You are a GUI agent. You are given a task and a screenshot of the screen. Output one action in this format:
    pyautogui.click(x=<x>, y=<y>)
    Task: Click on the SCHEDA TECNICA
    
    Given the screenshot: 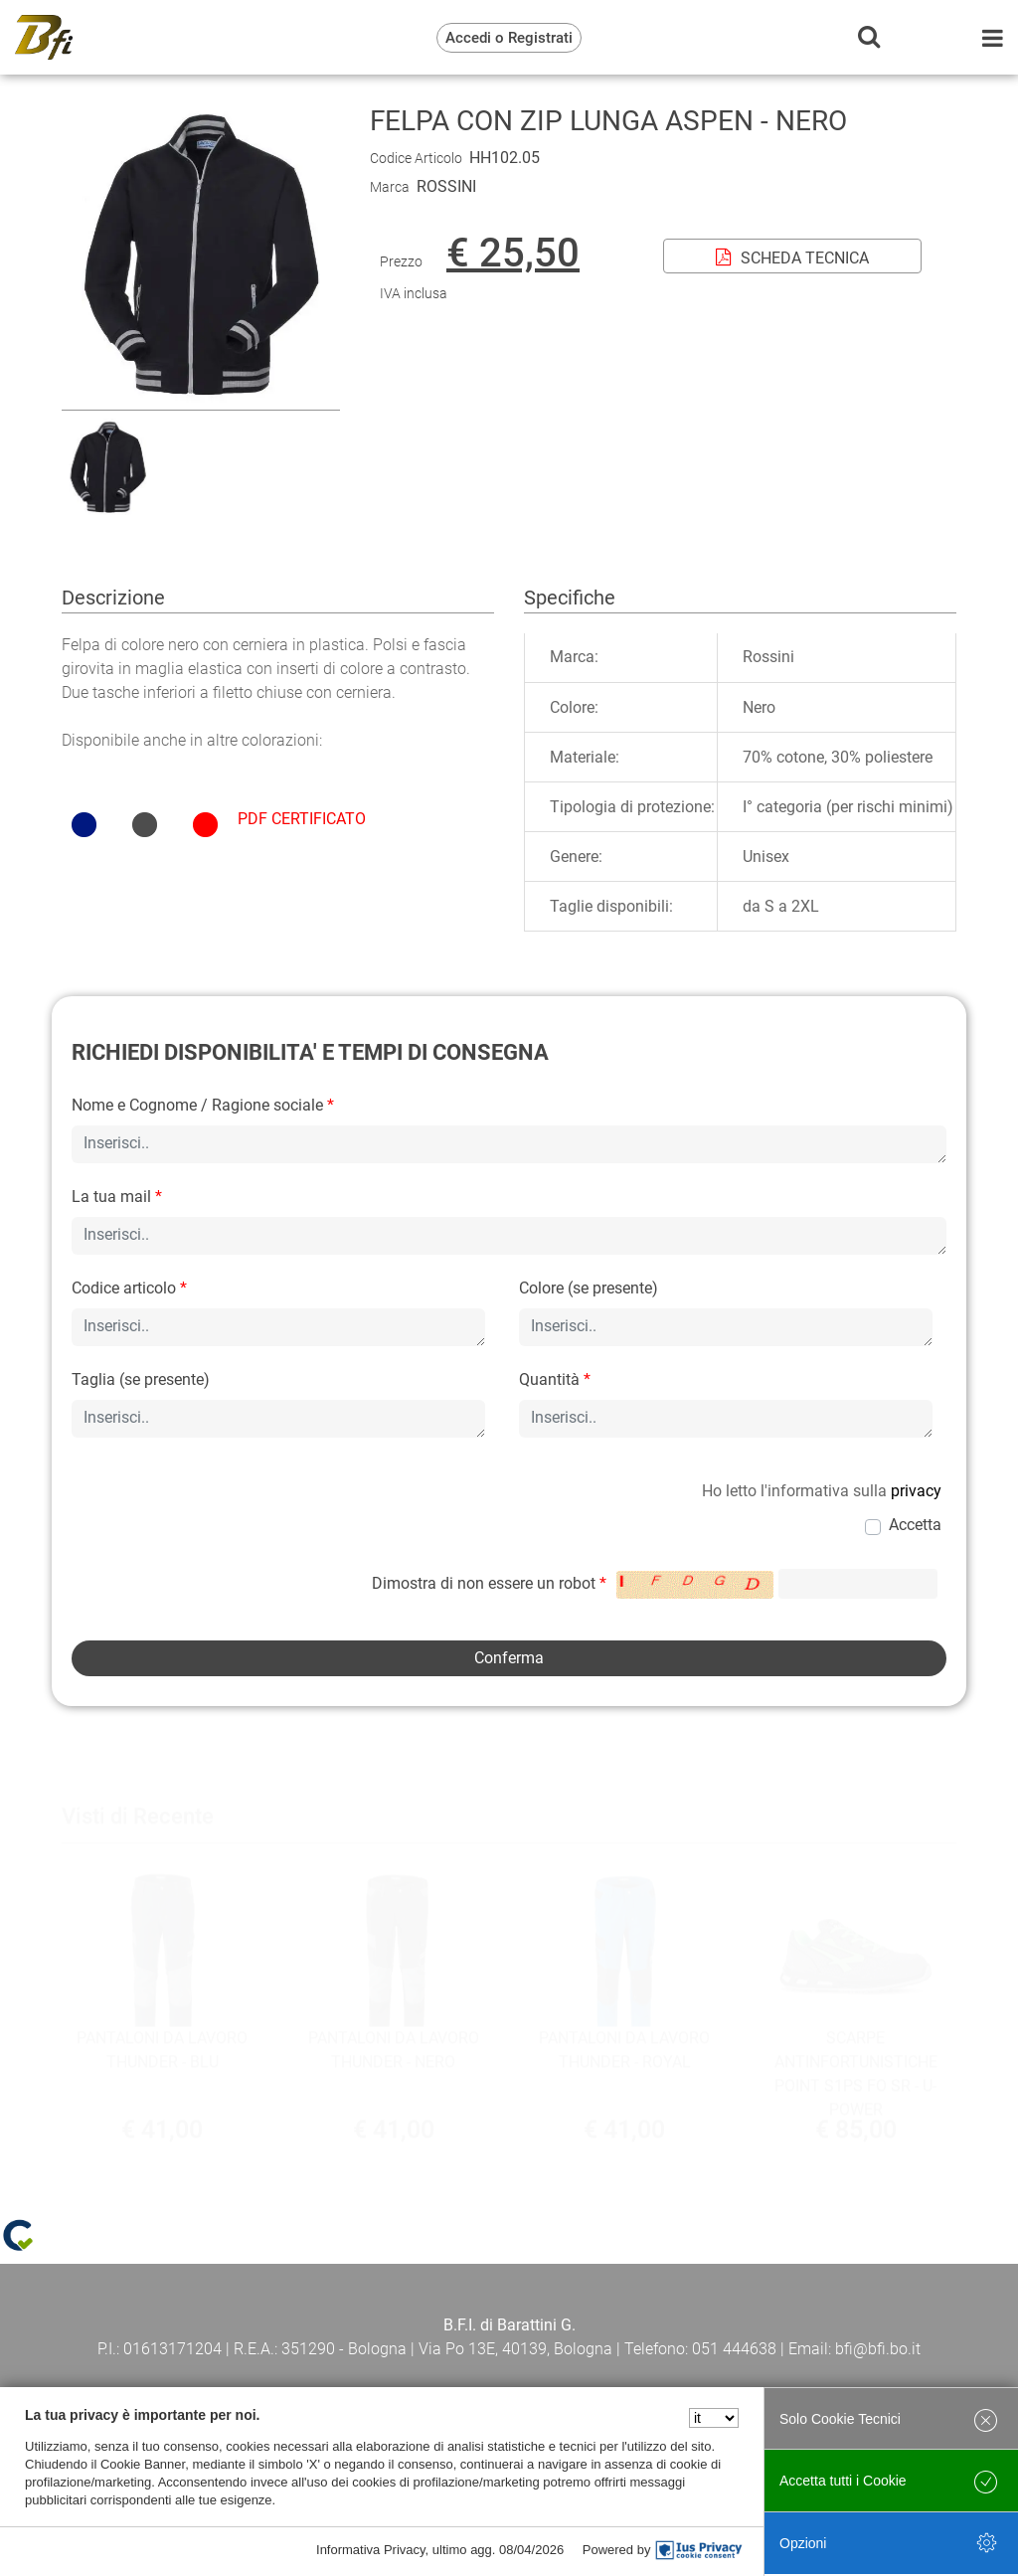 What is the action you would take?
    pyautogui.click(x=792, y=258)
    